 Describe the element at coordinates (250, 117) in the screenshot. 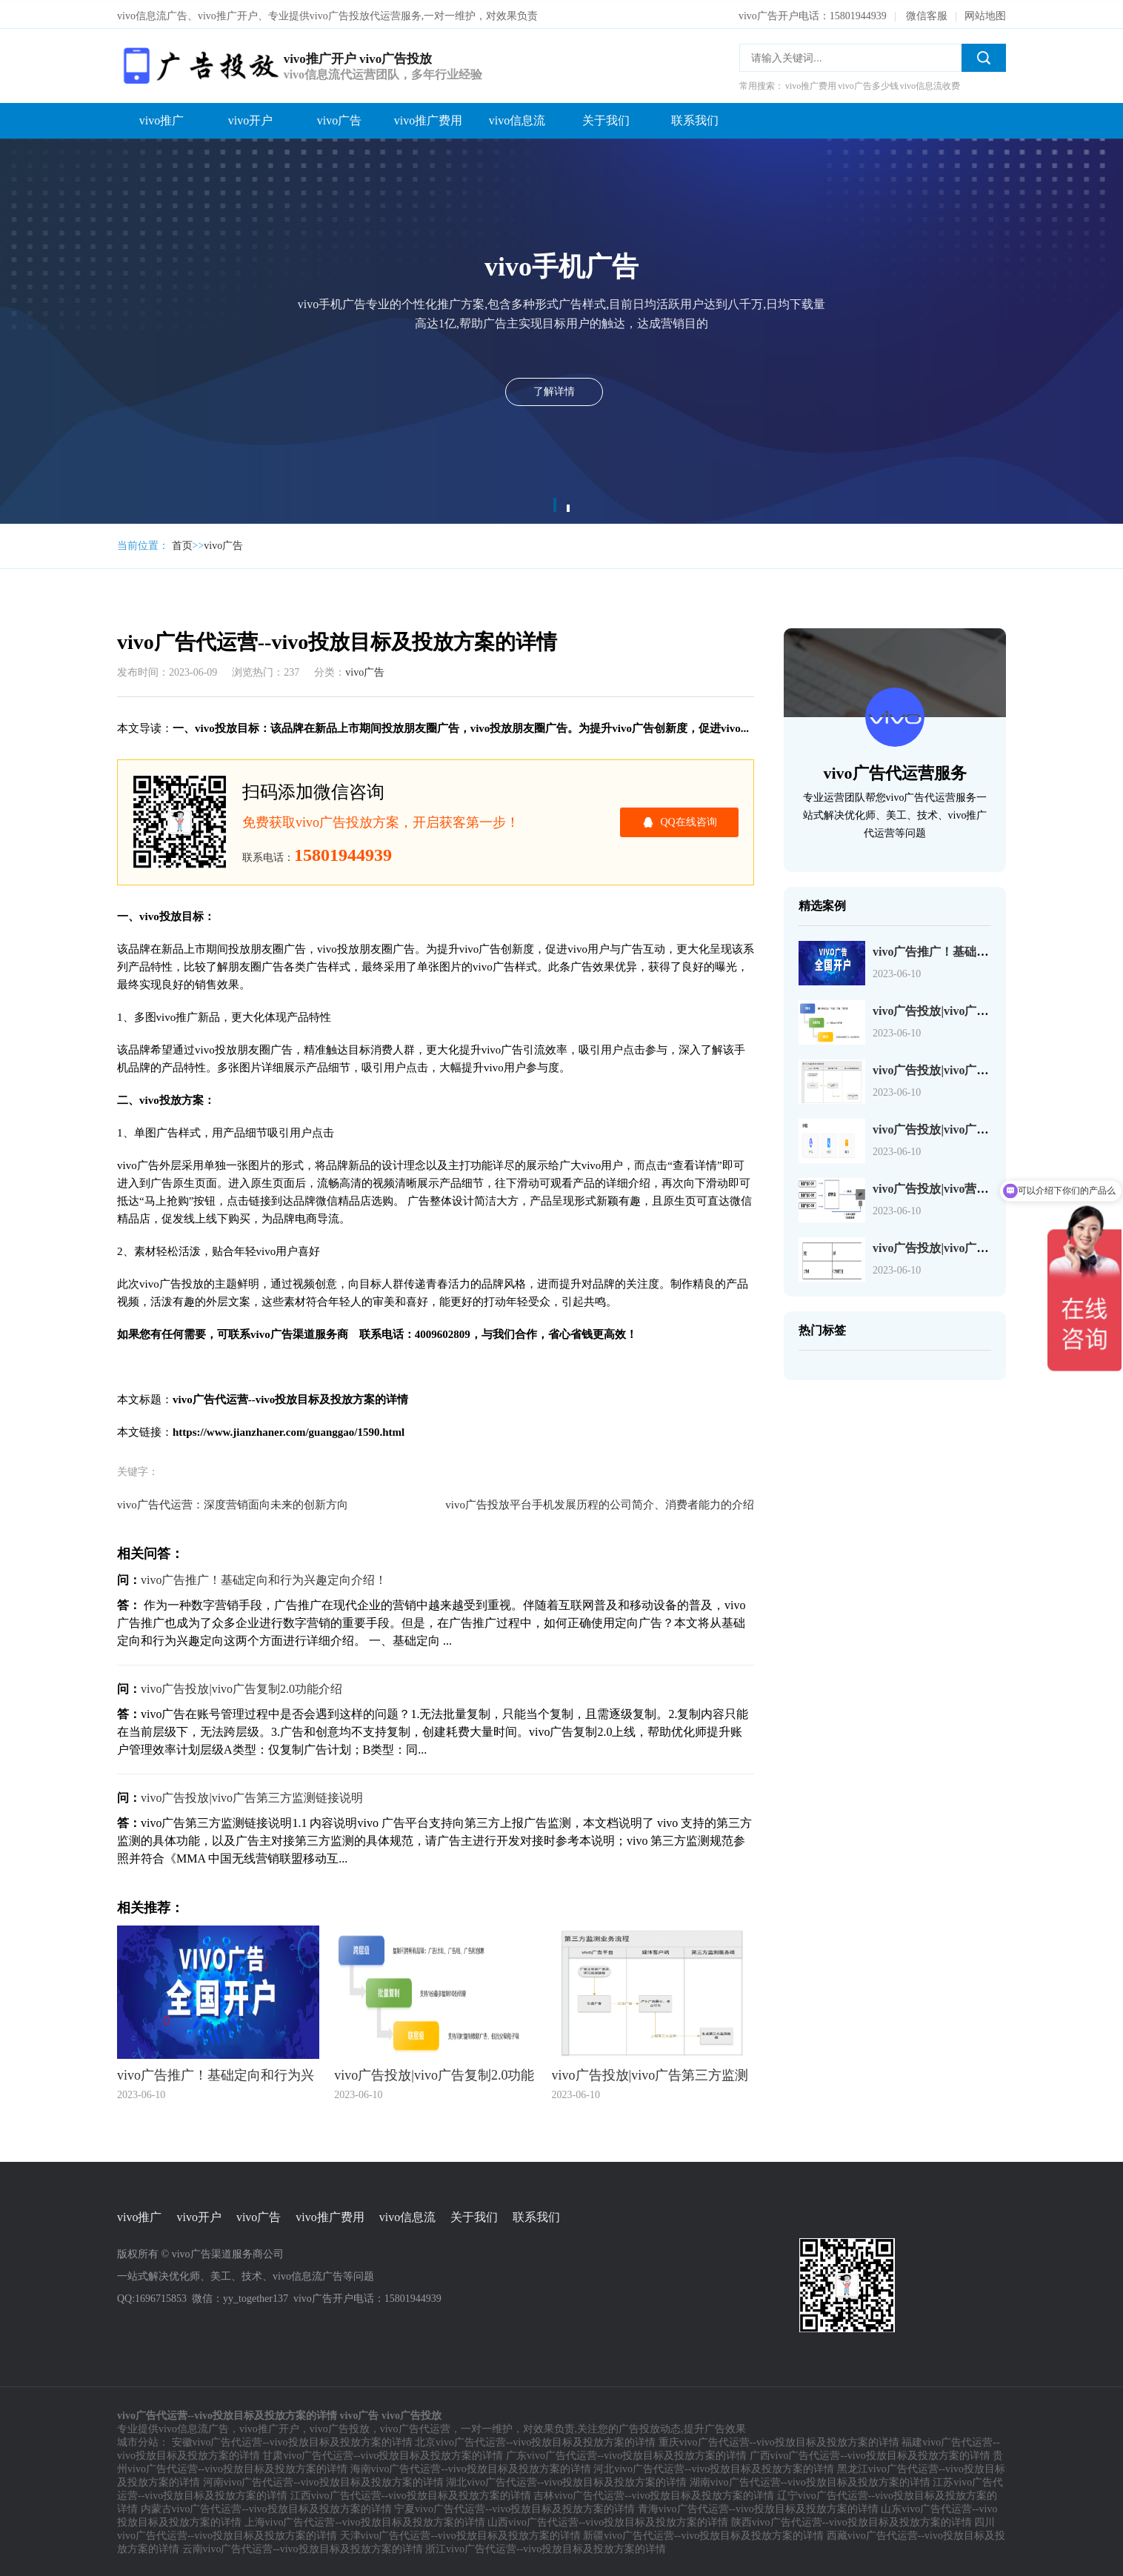

I see `vivo开户` at that location.